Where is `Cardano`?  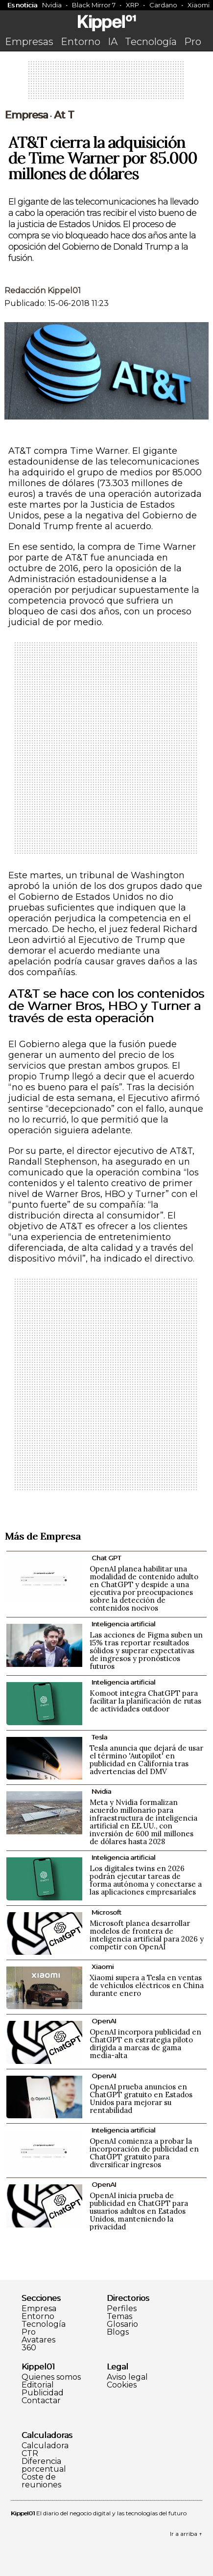
Cardano is located at coordinates (163, 5).